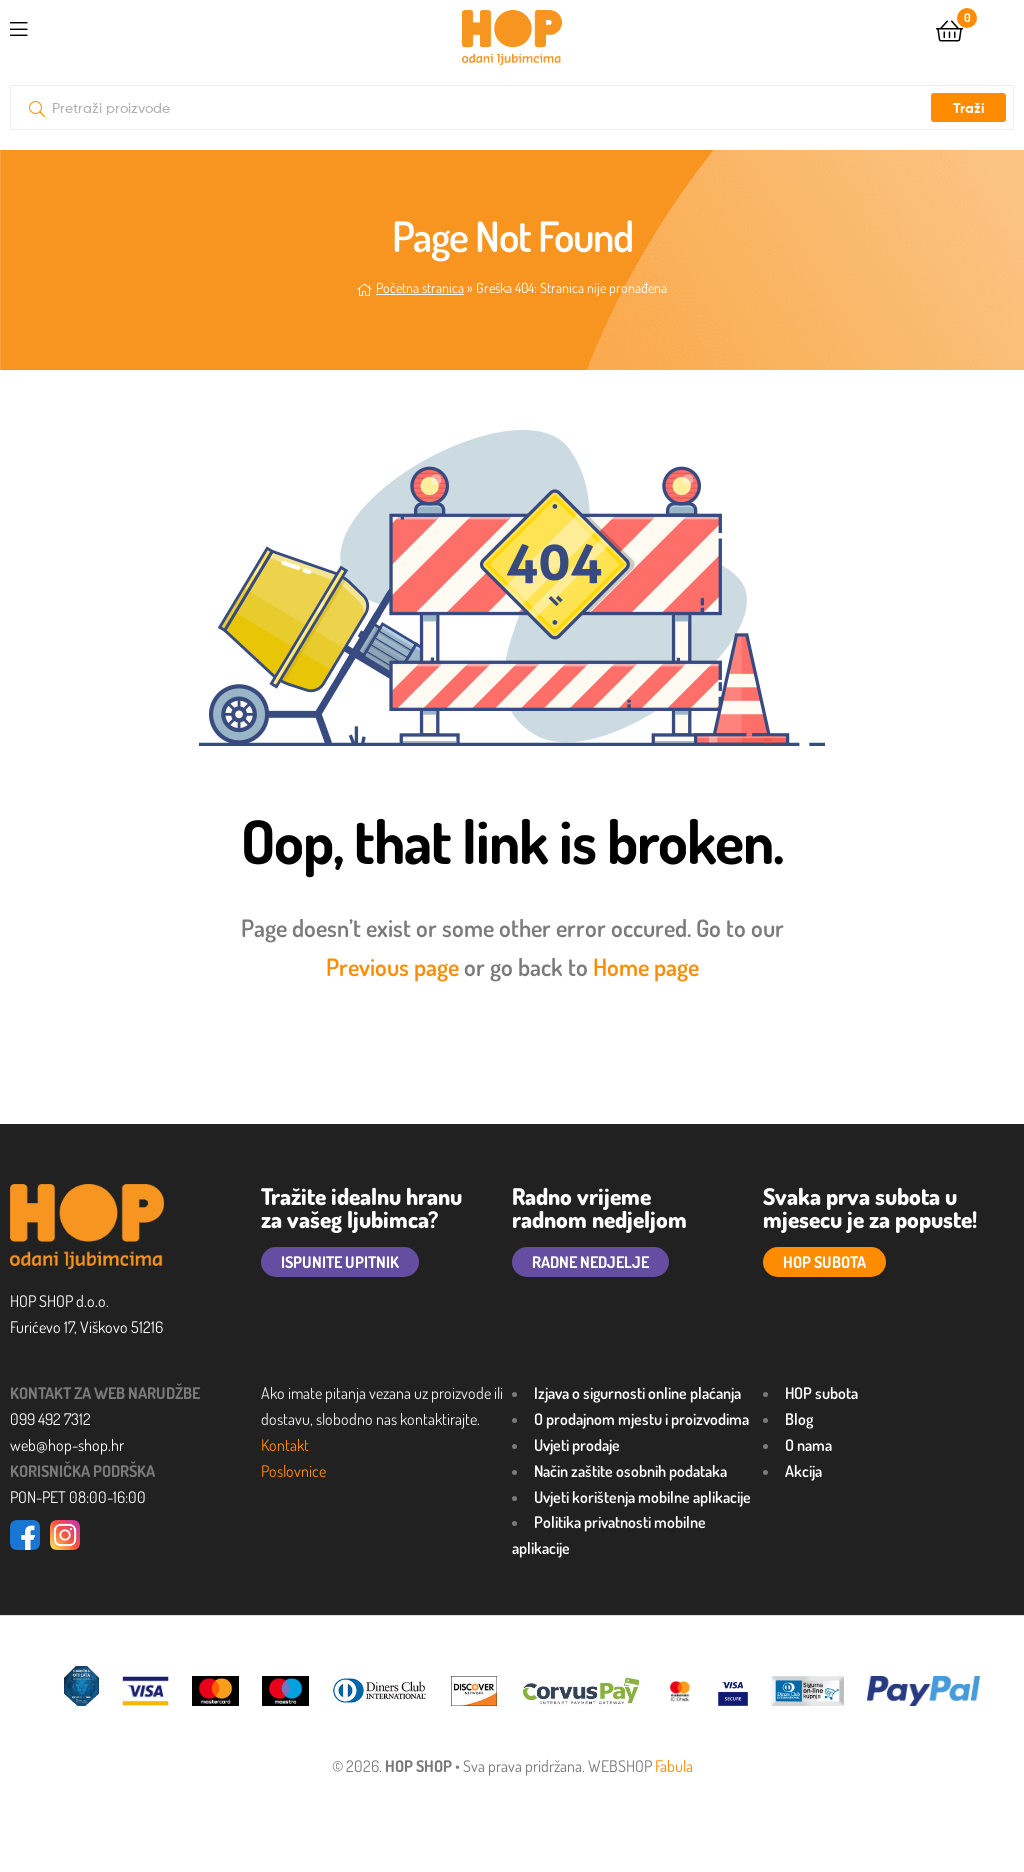 The image size is (1024, 1872). Describe the element at coordinates (340, 1262) in the screenshot. I see `ISPUNITE UPITNIK` at that location.